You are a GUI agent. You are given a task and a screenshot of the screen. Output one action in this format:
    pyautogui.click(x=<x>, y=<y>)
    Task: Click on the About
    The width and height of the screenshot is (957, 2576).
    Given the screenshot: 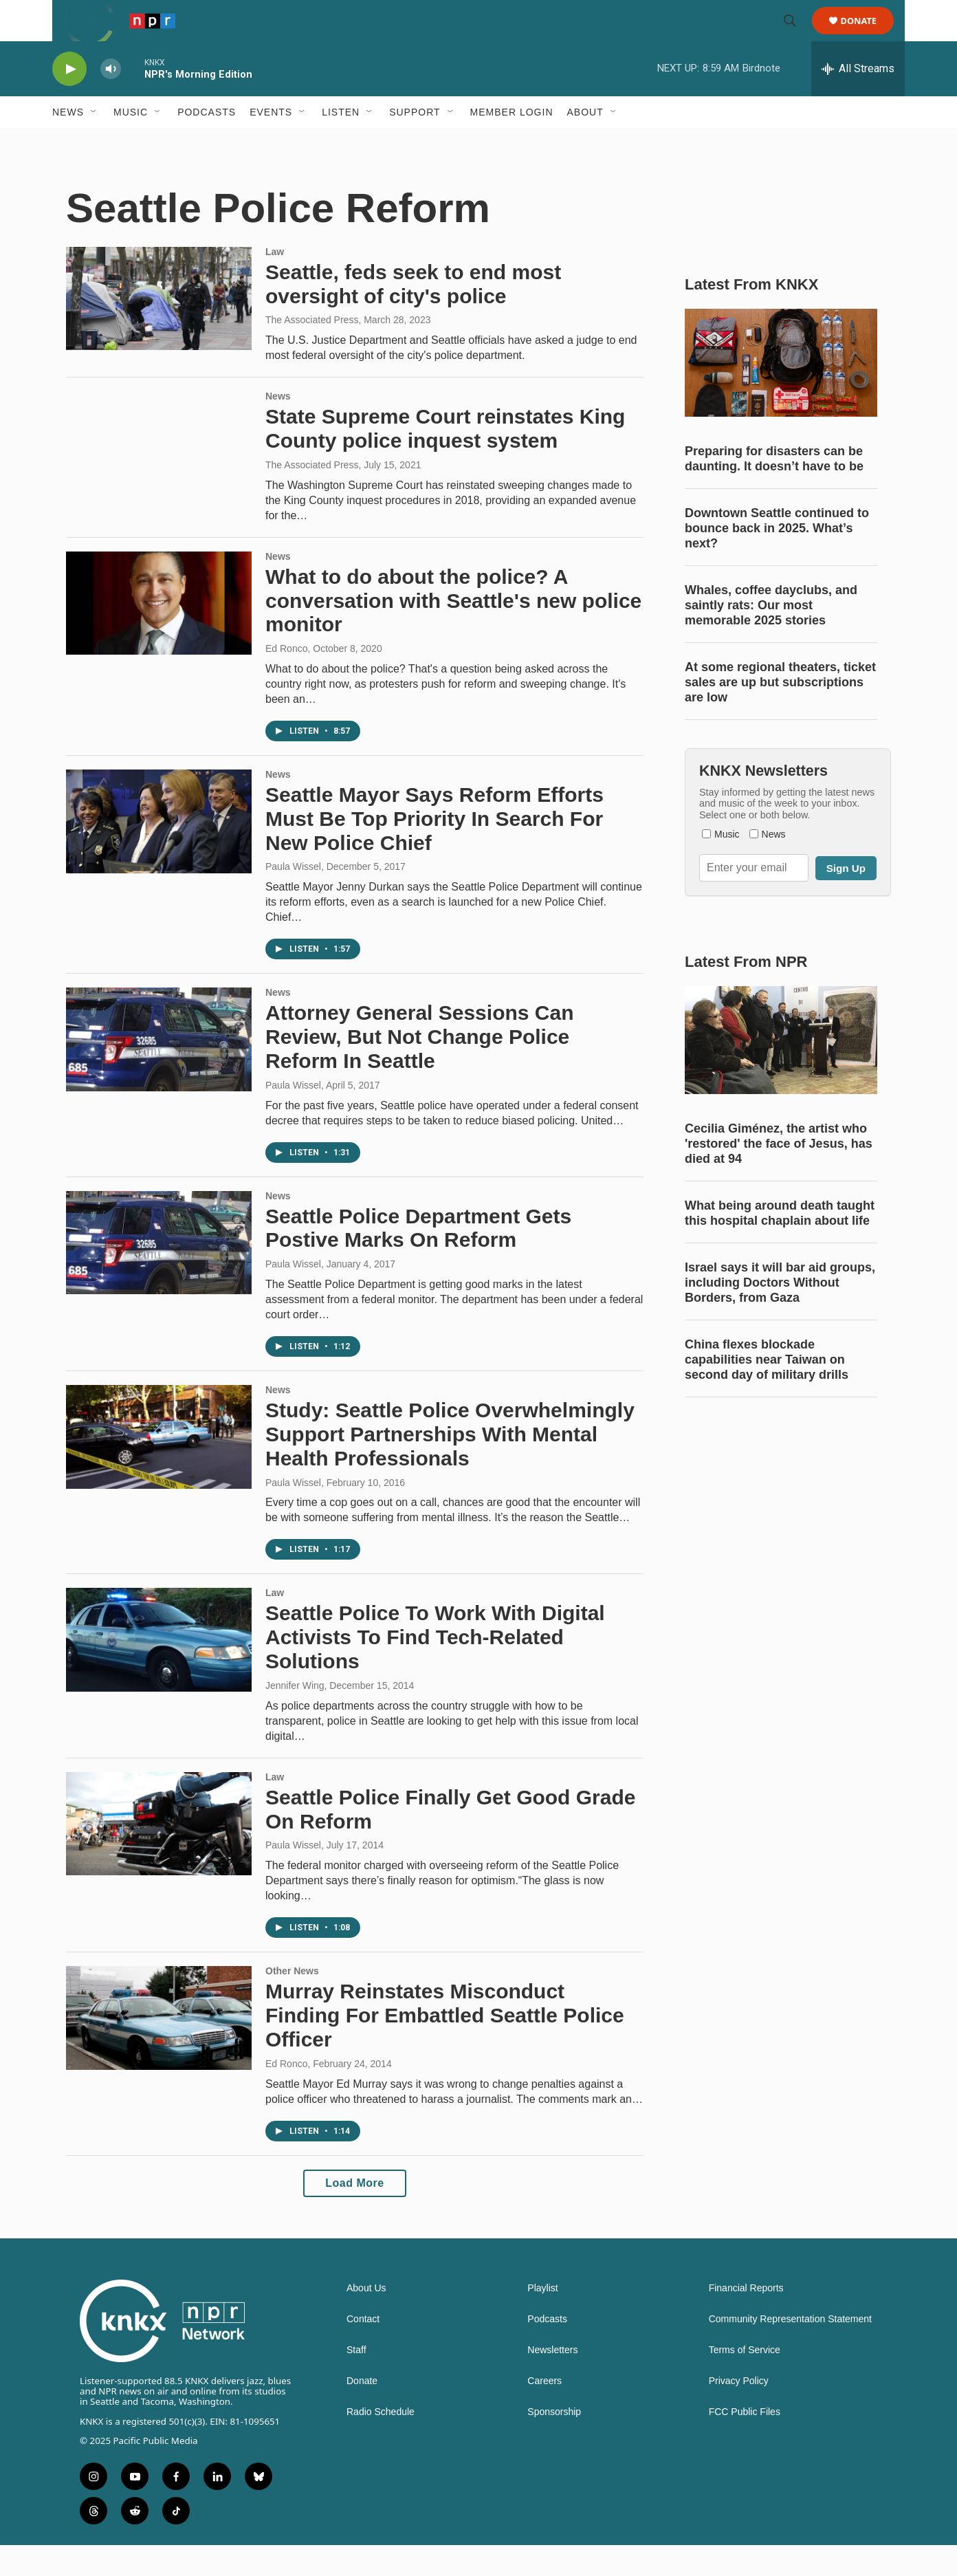 What is the action you would take?
    pyautogui.click(x=585, y=143)
    